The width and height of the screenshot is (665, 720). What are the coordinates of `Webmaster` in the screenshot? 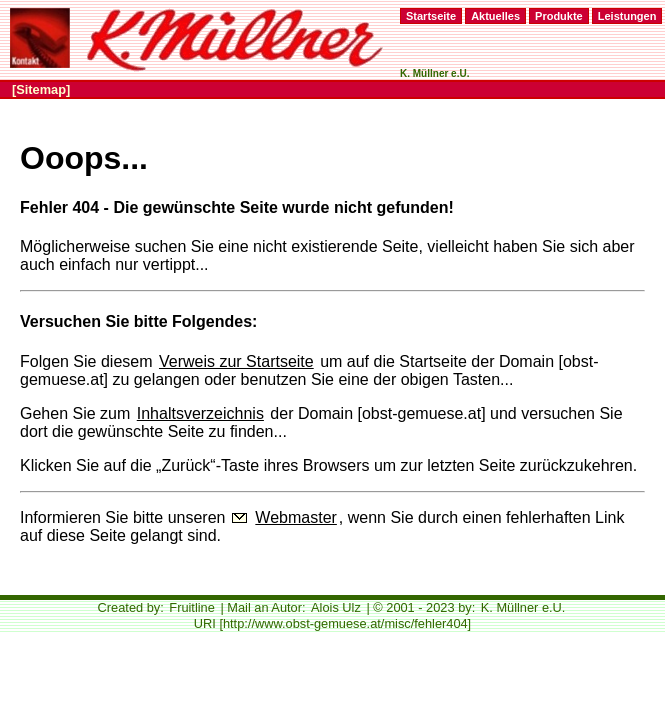 It's located at (296, 517).